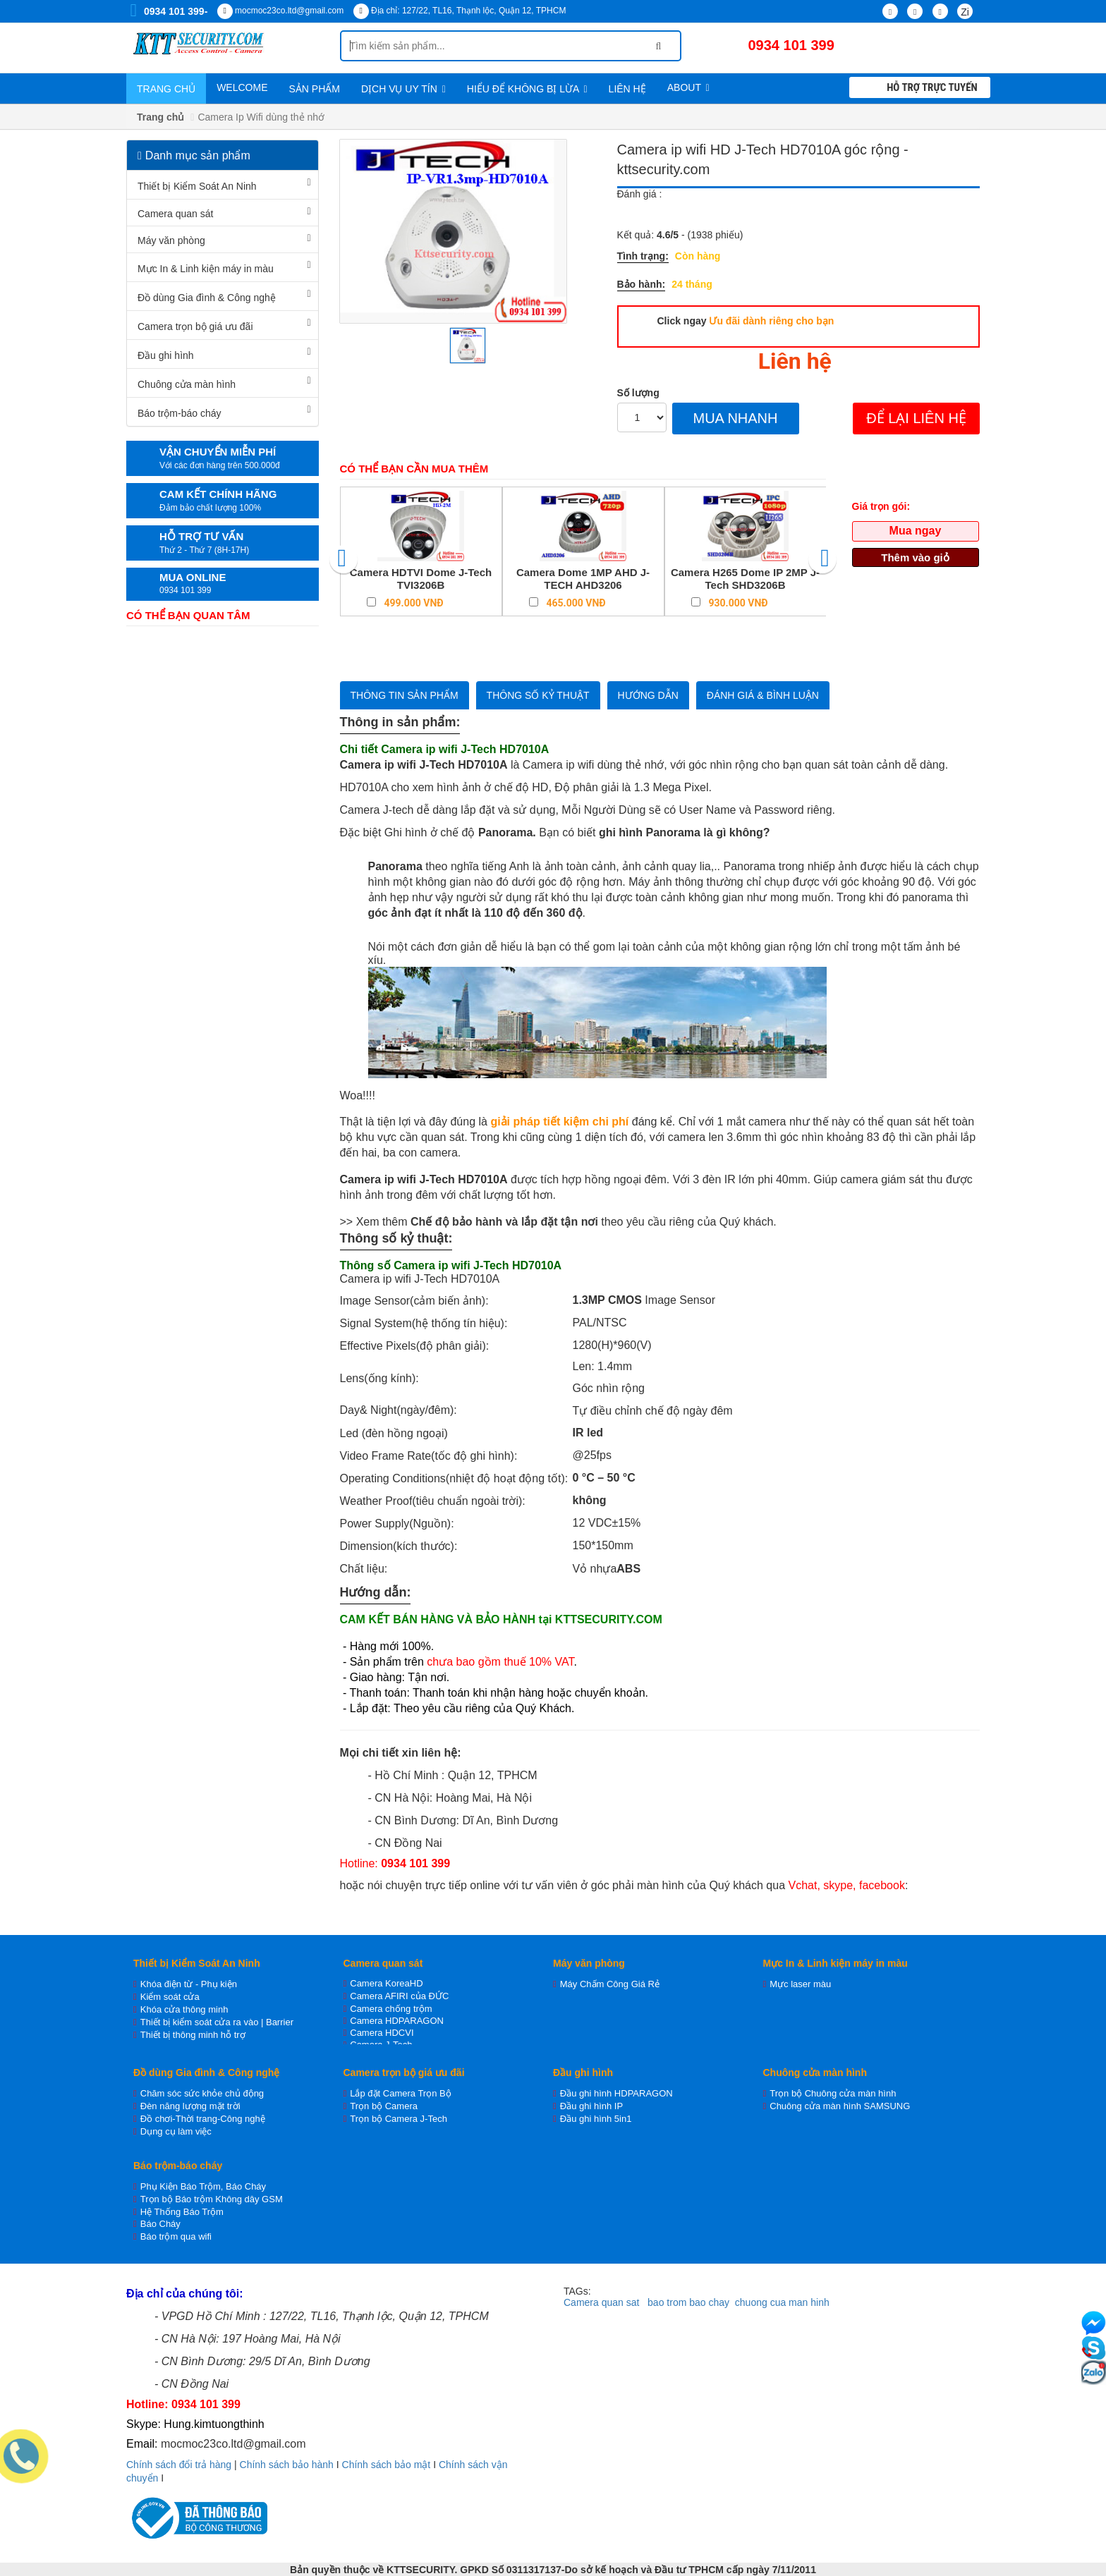 The image size is (1106, 2576). What do you see at coordinates (178, 2464) in the screenshot?
I see `Chính sách đổi trả hàng` at bounding box center [178, 2464].